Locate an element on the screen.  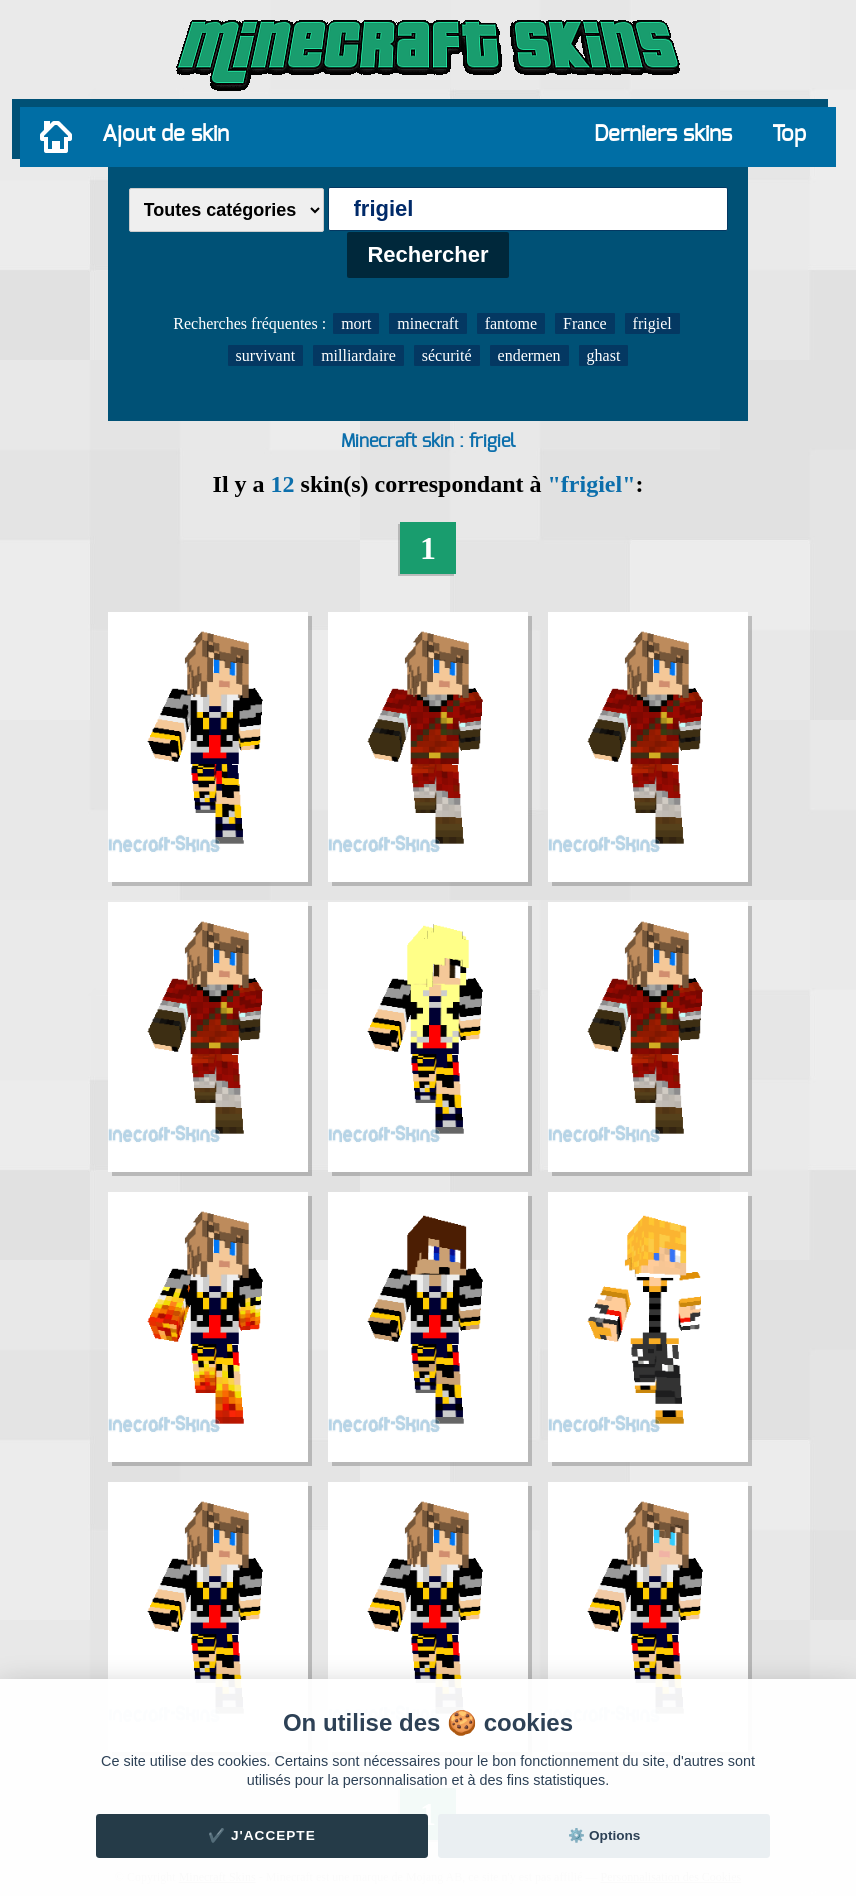
Derniers skins is located at coordinates (663, 134).